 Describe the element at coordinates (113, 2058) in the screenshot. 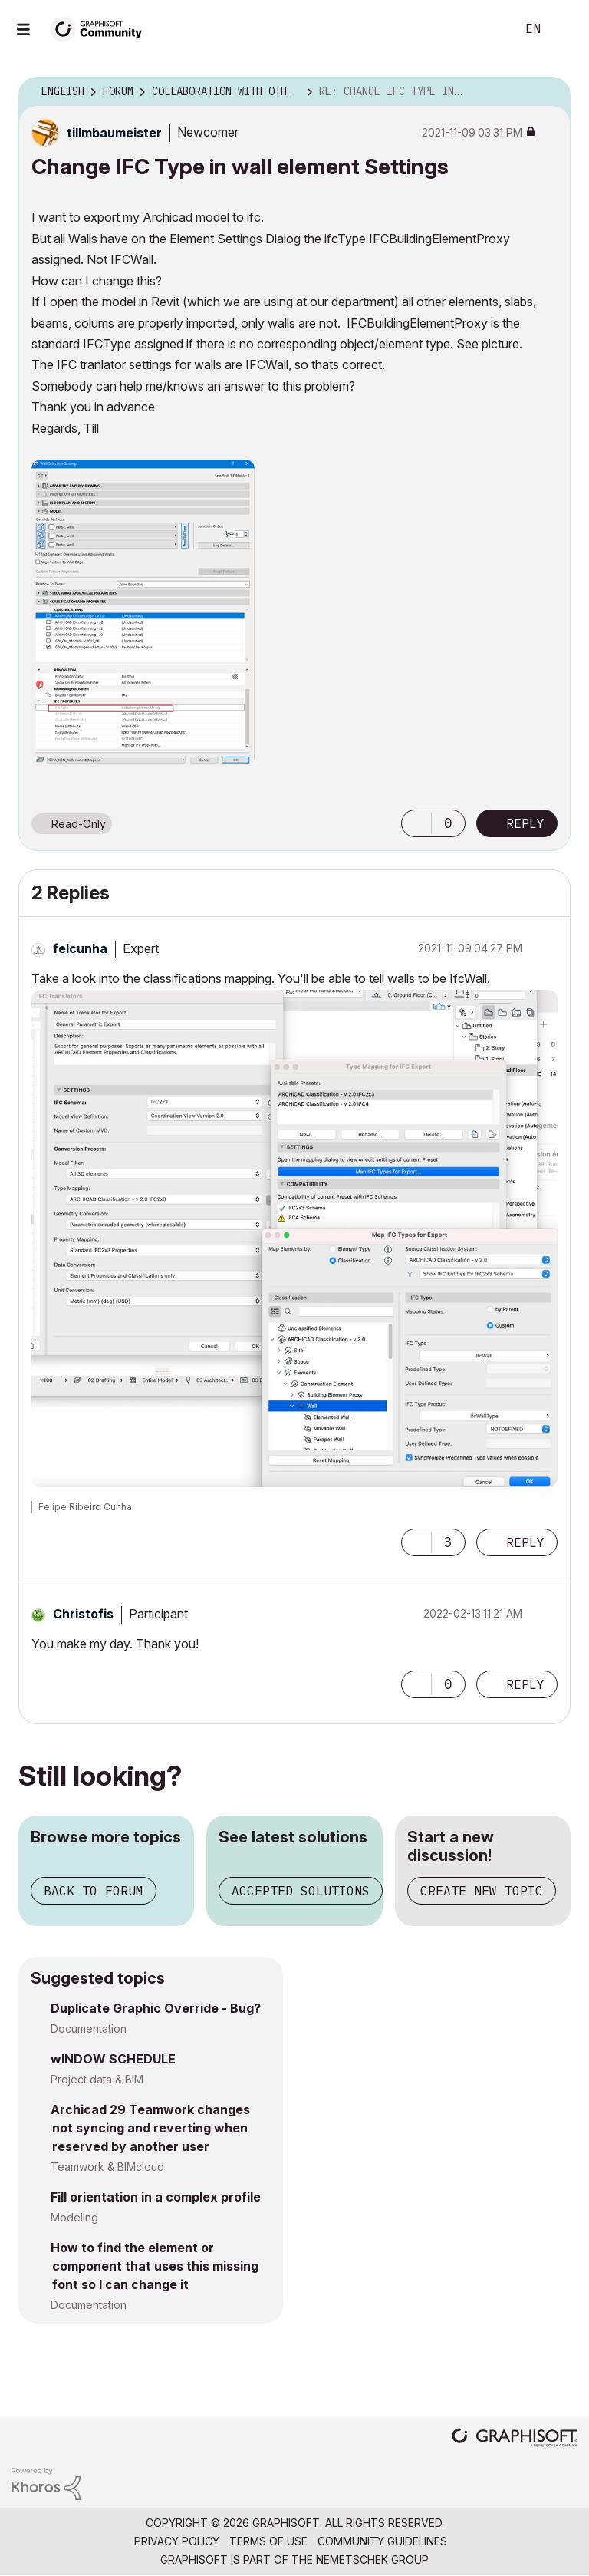

I see `wINDOW SCHEDULE` at that location.